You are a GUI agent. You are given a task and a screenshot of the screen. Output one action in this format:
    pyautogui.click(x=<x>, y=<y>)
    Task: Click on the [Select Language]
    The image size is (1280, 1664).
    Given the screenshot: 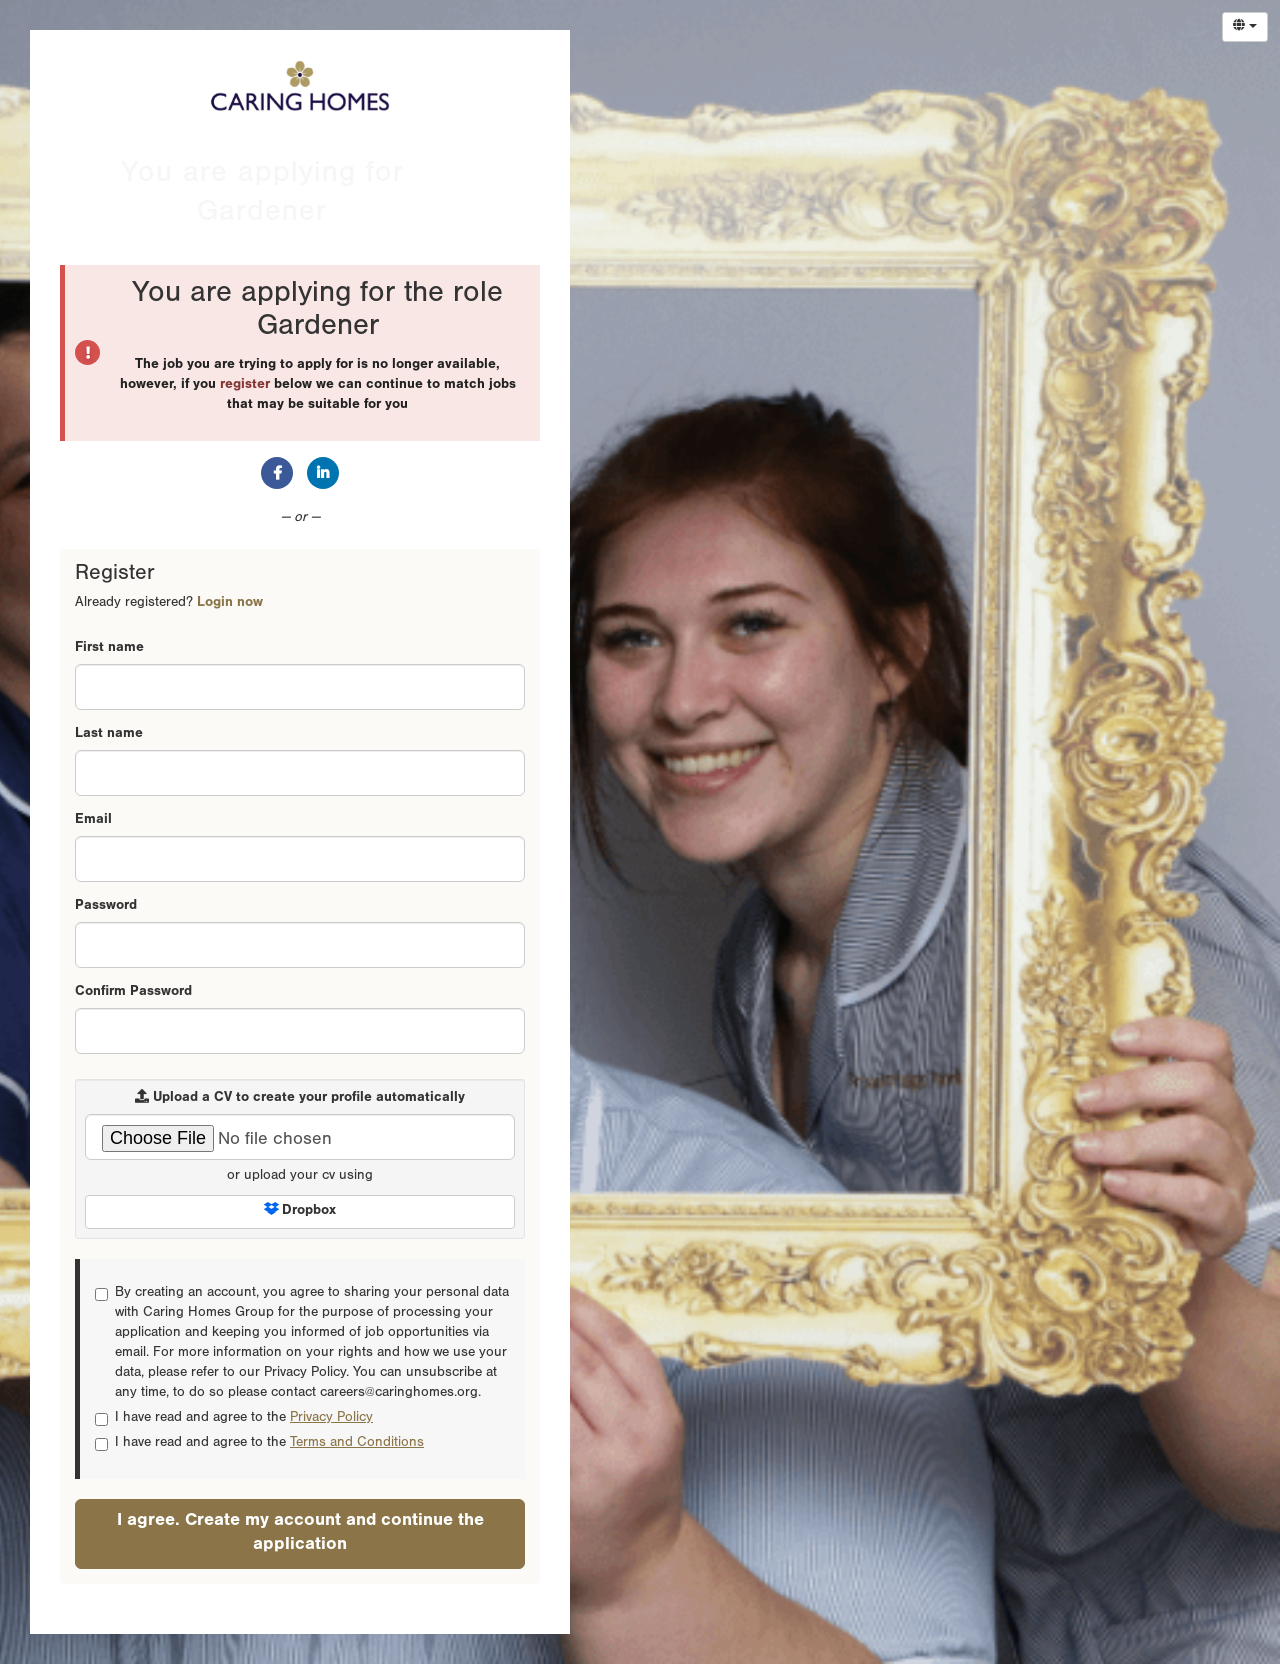 What is the action you would take?
    pyautogui.click(x=1245, y=27)
    